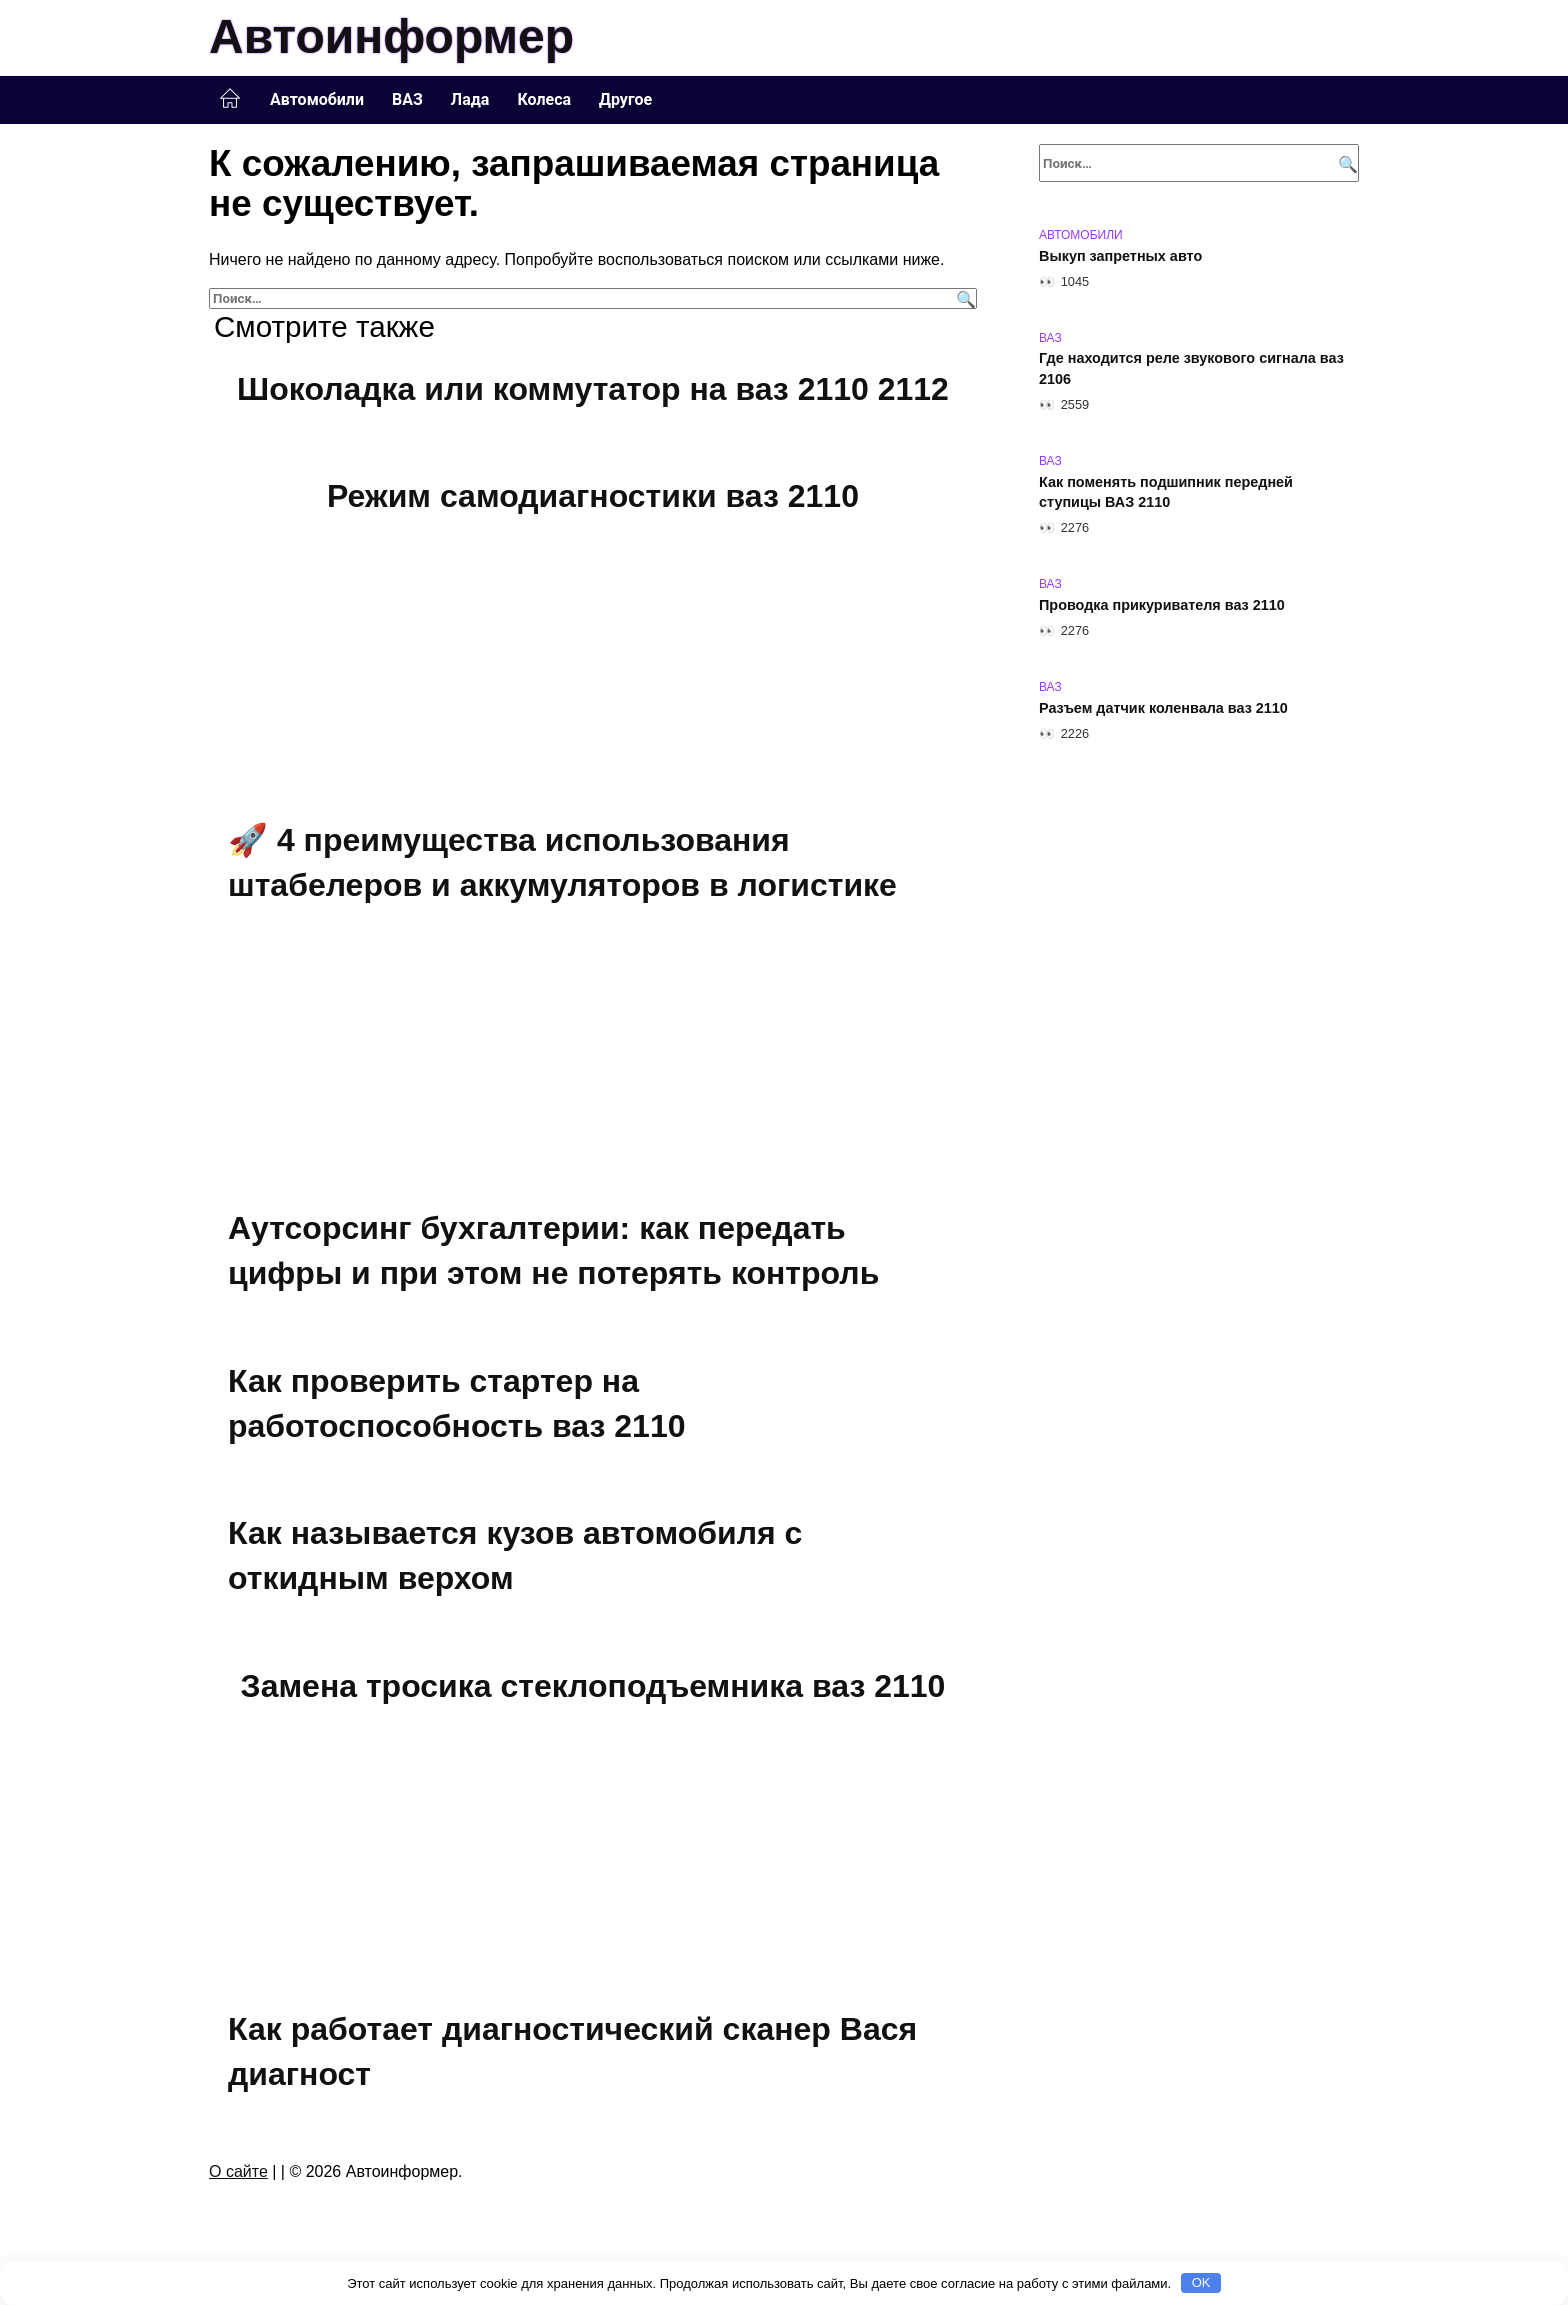  I want to click on Колеса, so click(544, 99).